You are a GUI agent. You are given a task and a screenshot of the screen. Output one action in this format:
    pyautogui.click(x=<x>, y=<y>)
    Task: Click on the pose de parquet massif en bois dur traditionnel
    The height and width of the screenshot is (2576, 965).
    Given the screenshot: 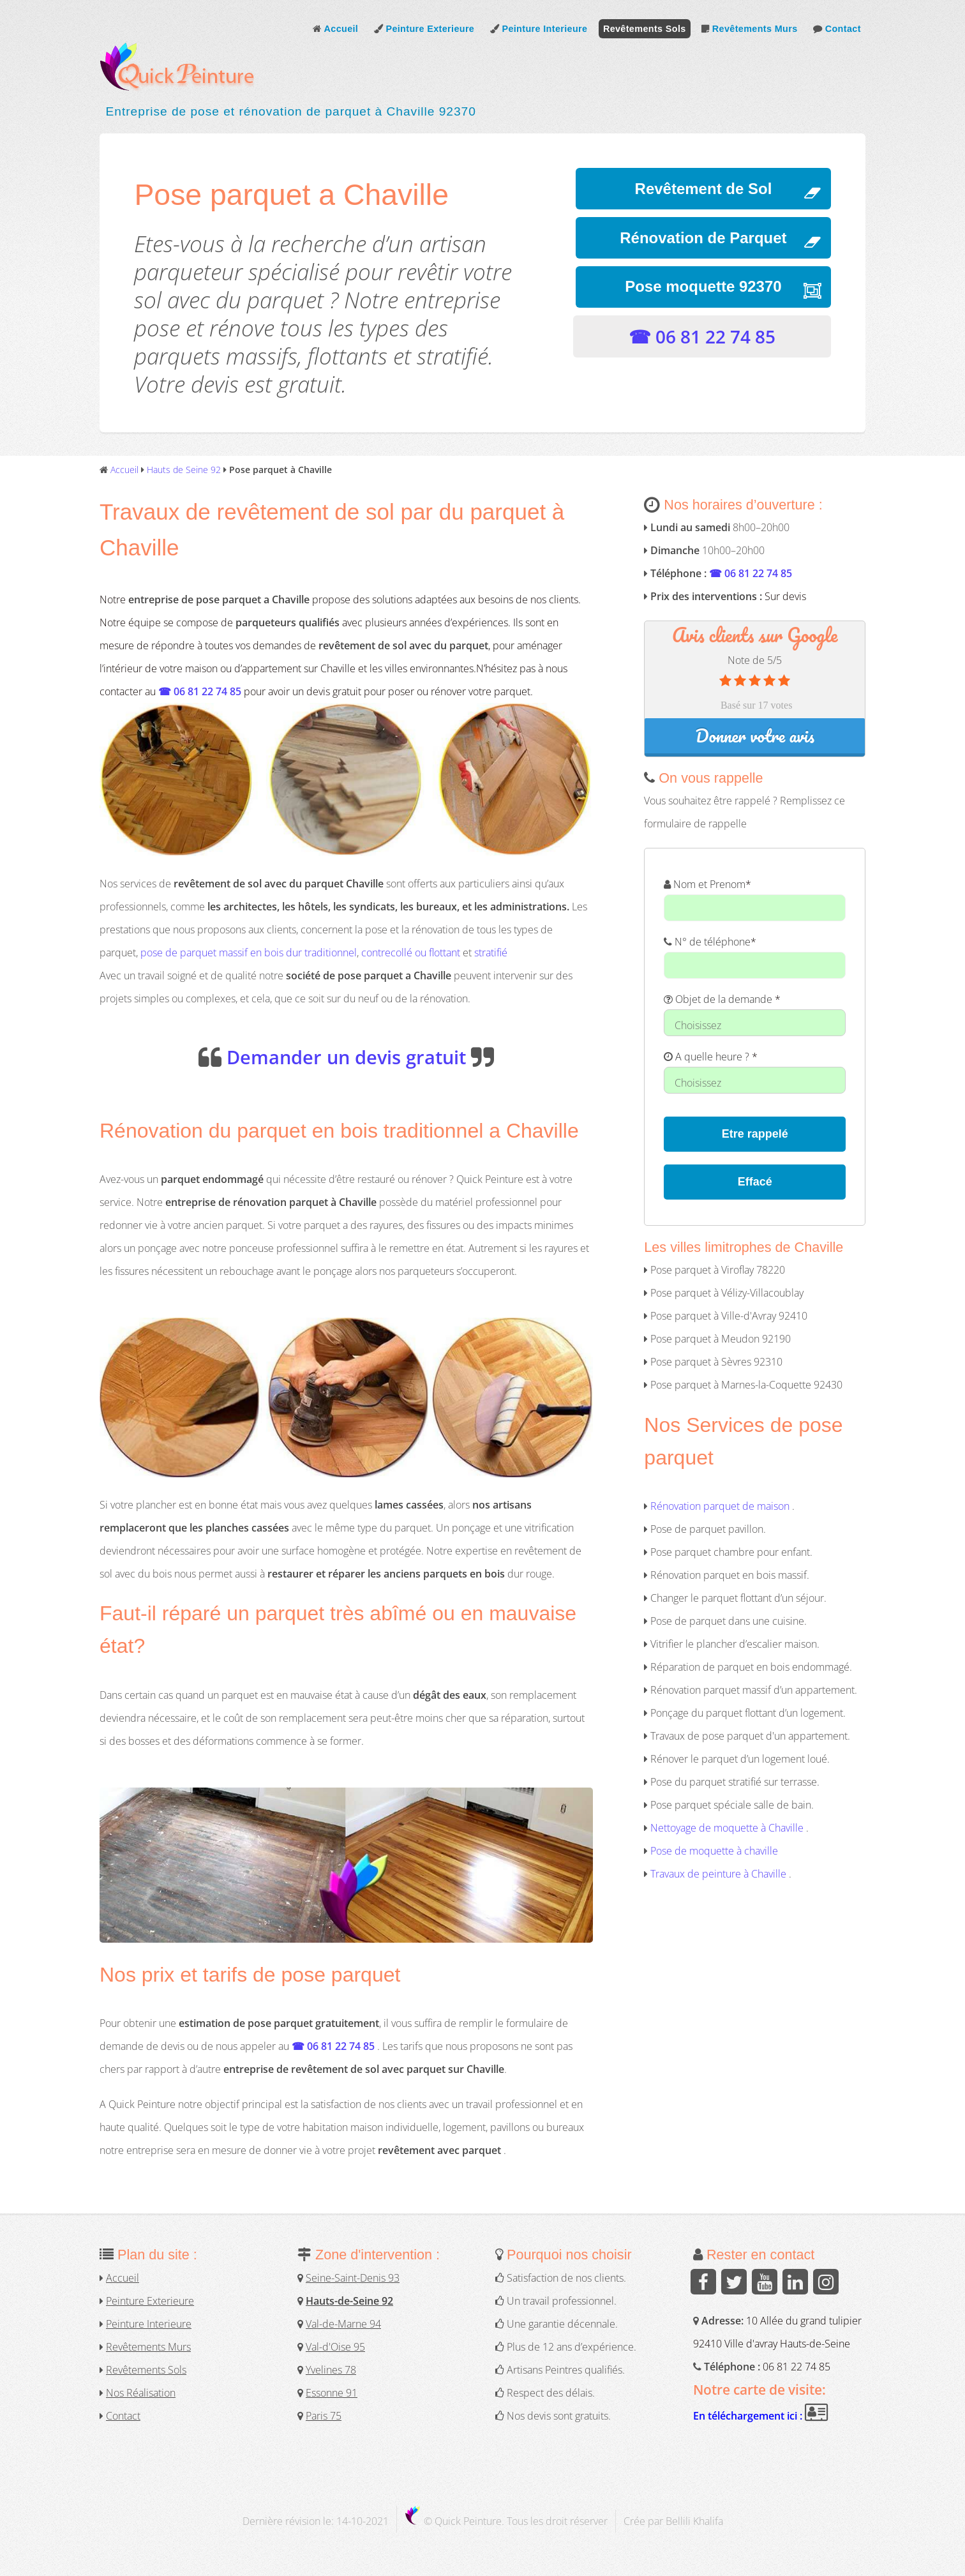 What is the action you would take?
    pyautogui.click(x=248, y=952)
    